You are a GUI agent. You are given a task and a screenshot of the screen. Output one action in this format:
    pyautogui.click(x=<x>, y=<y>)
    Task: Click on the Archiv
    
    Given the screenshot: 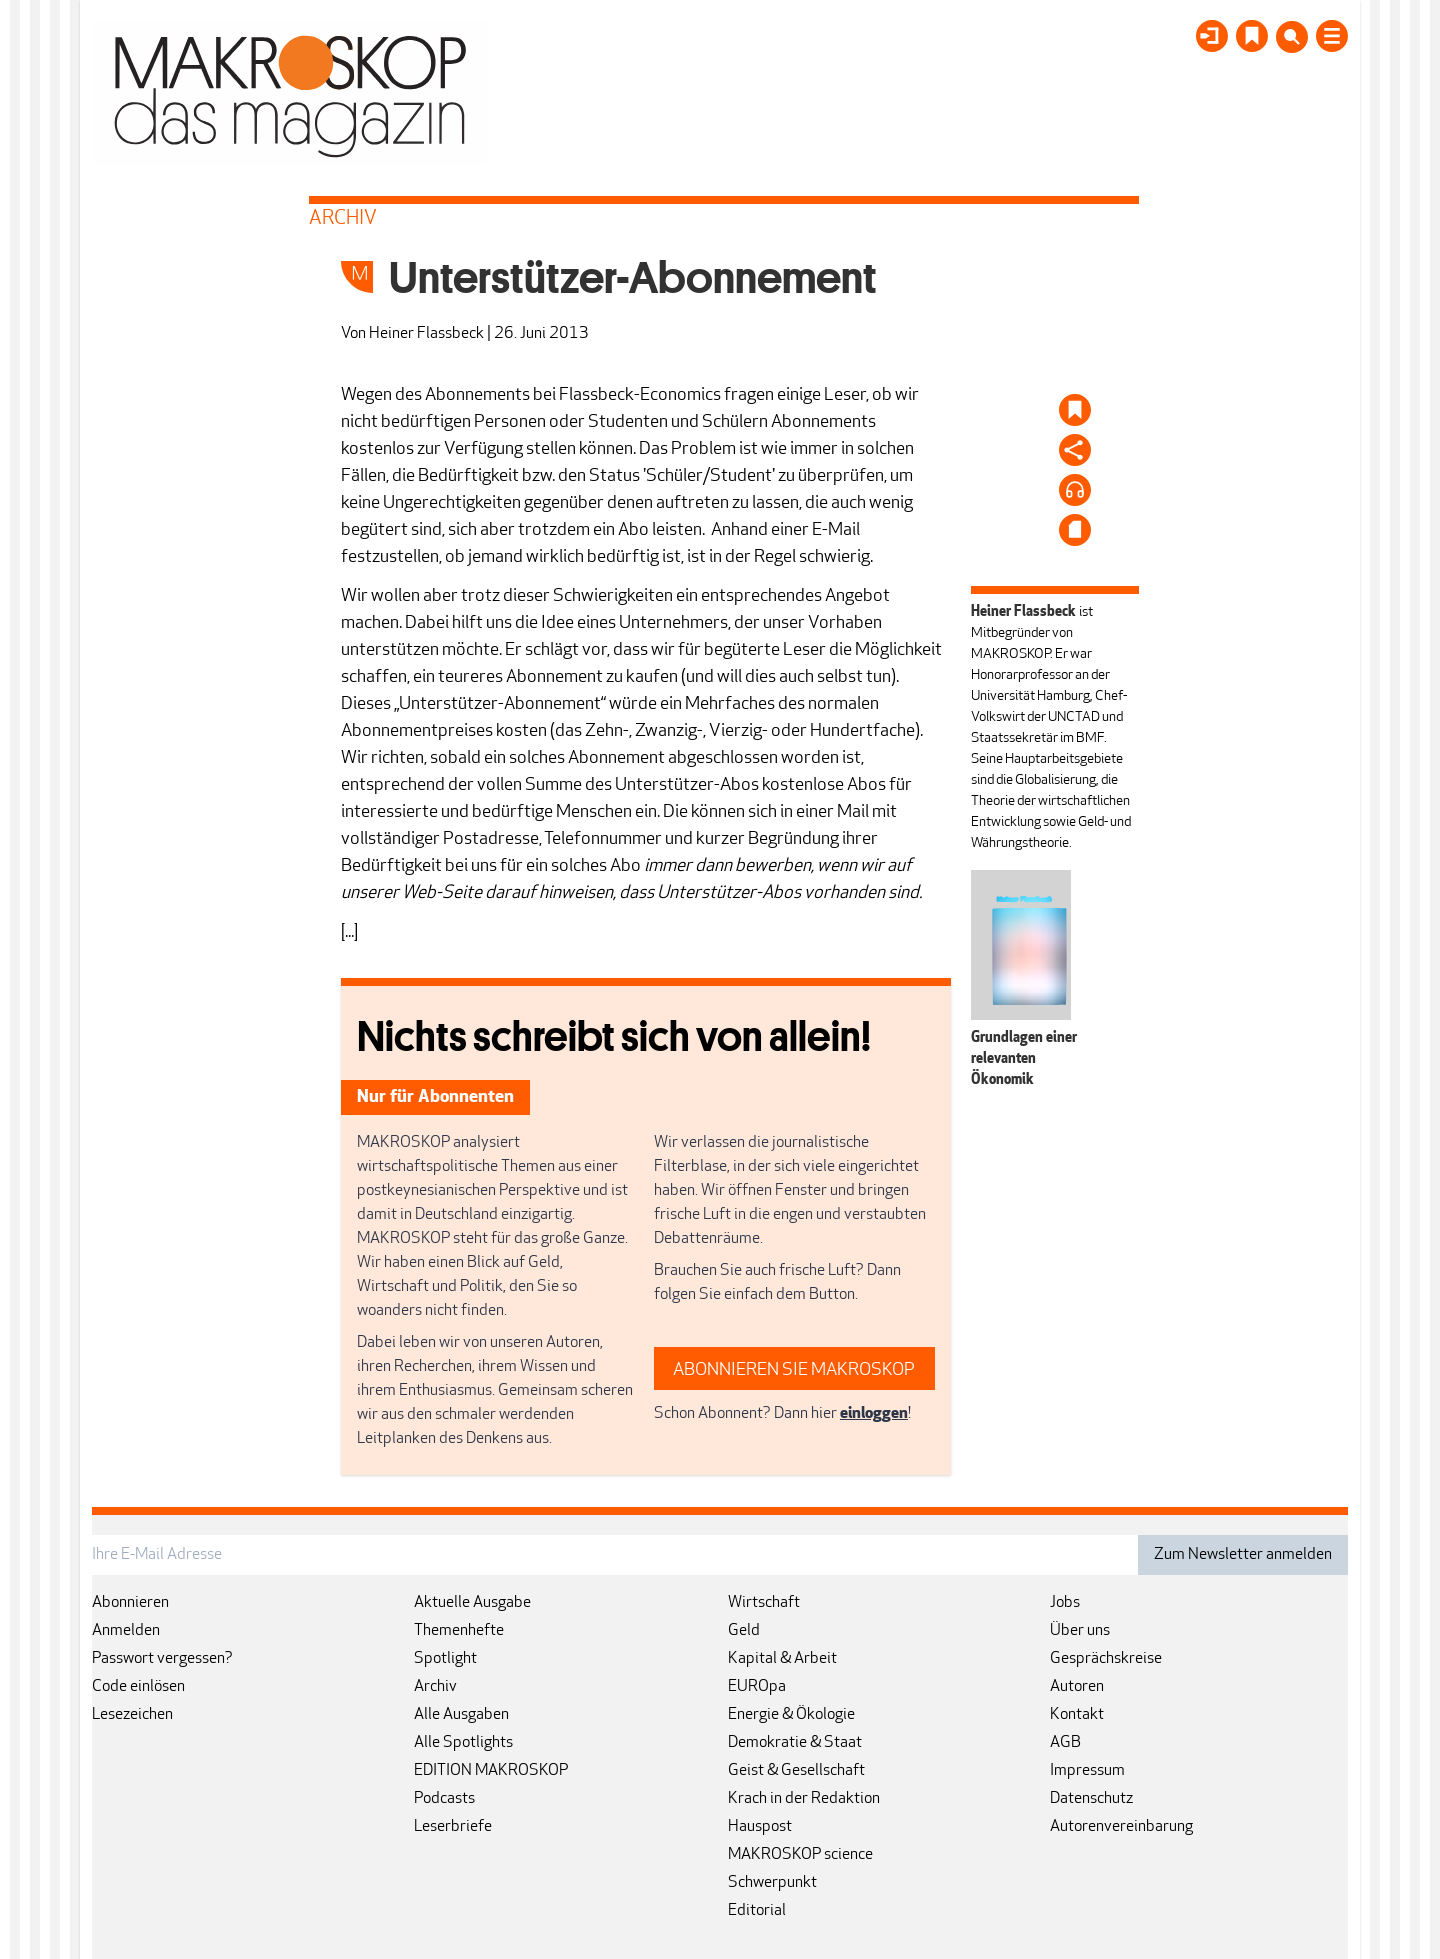 What is the action you would take?
    pyautogui.click(x=435, y=1687)
    